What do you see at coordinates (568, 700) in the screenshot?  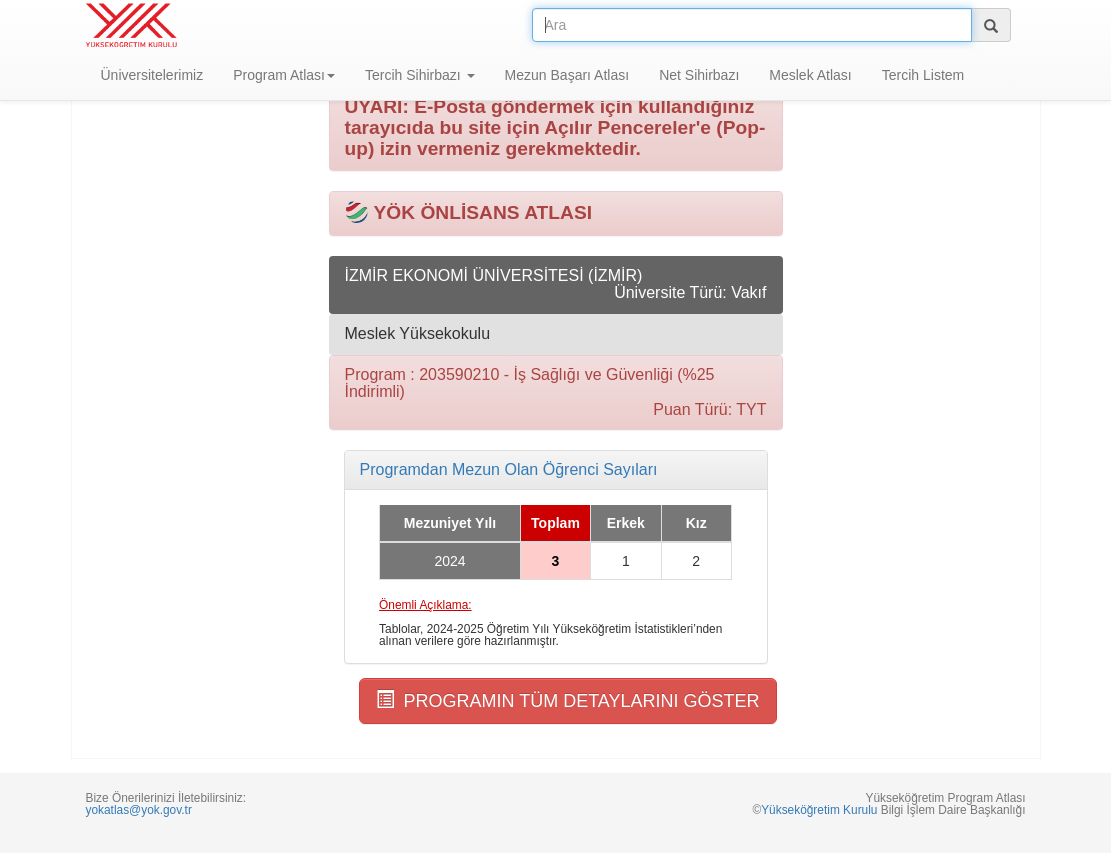 I see `PROGRAMIN TÜM DETAYLARINI GÖSTER` at bounding box center [568, 700].